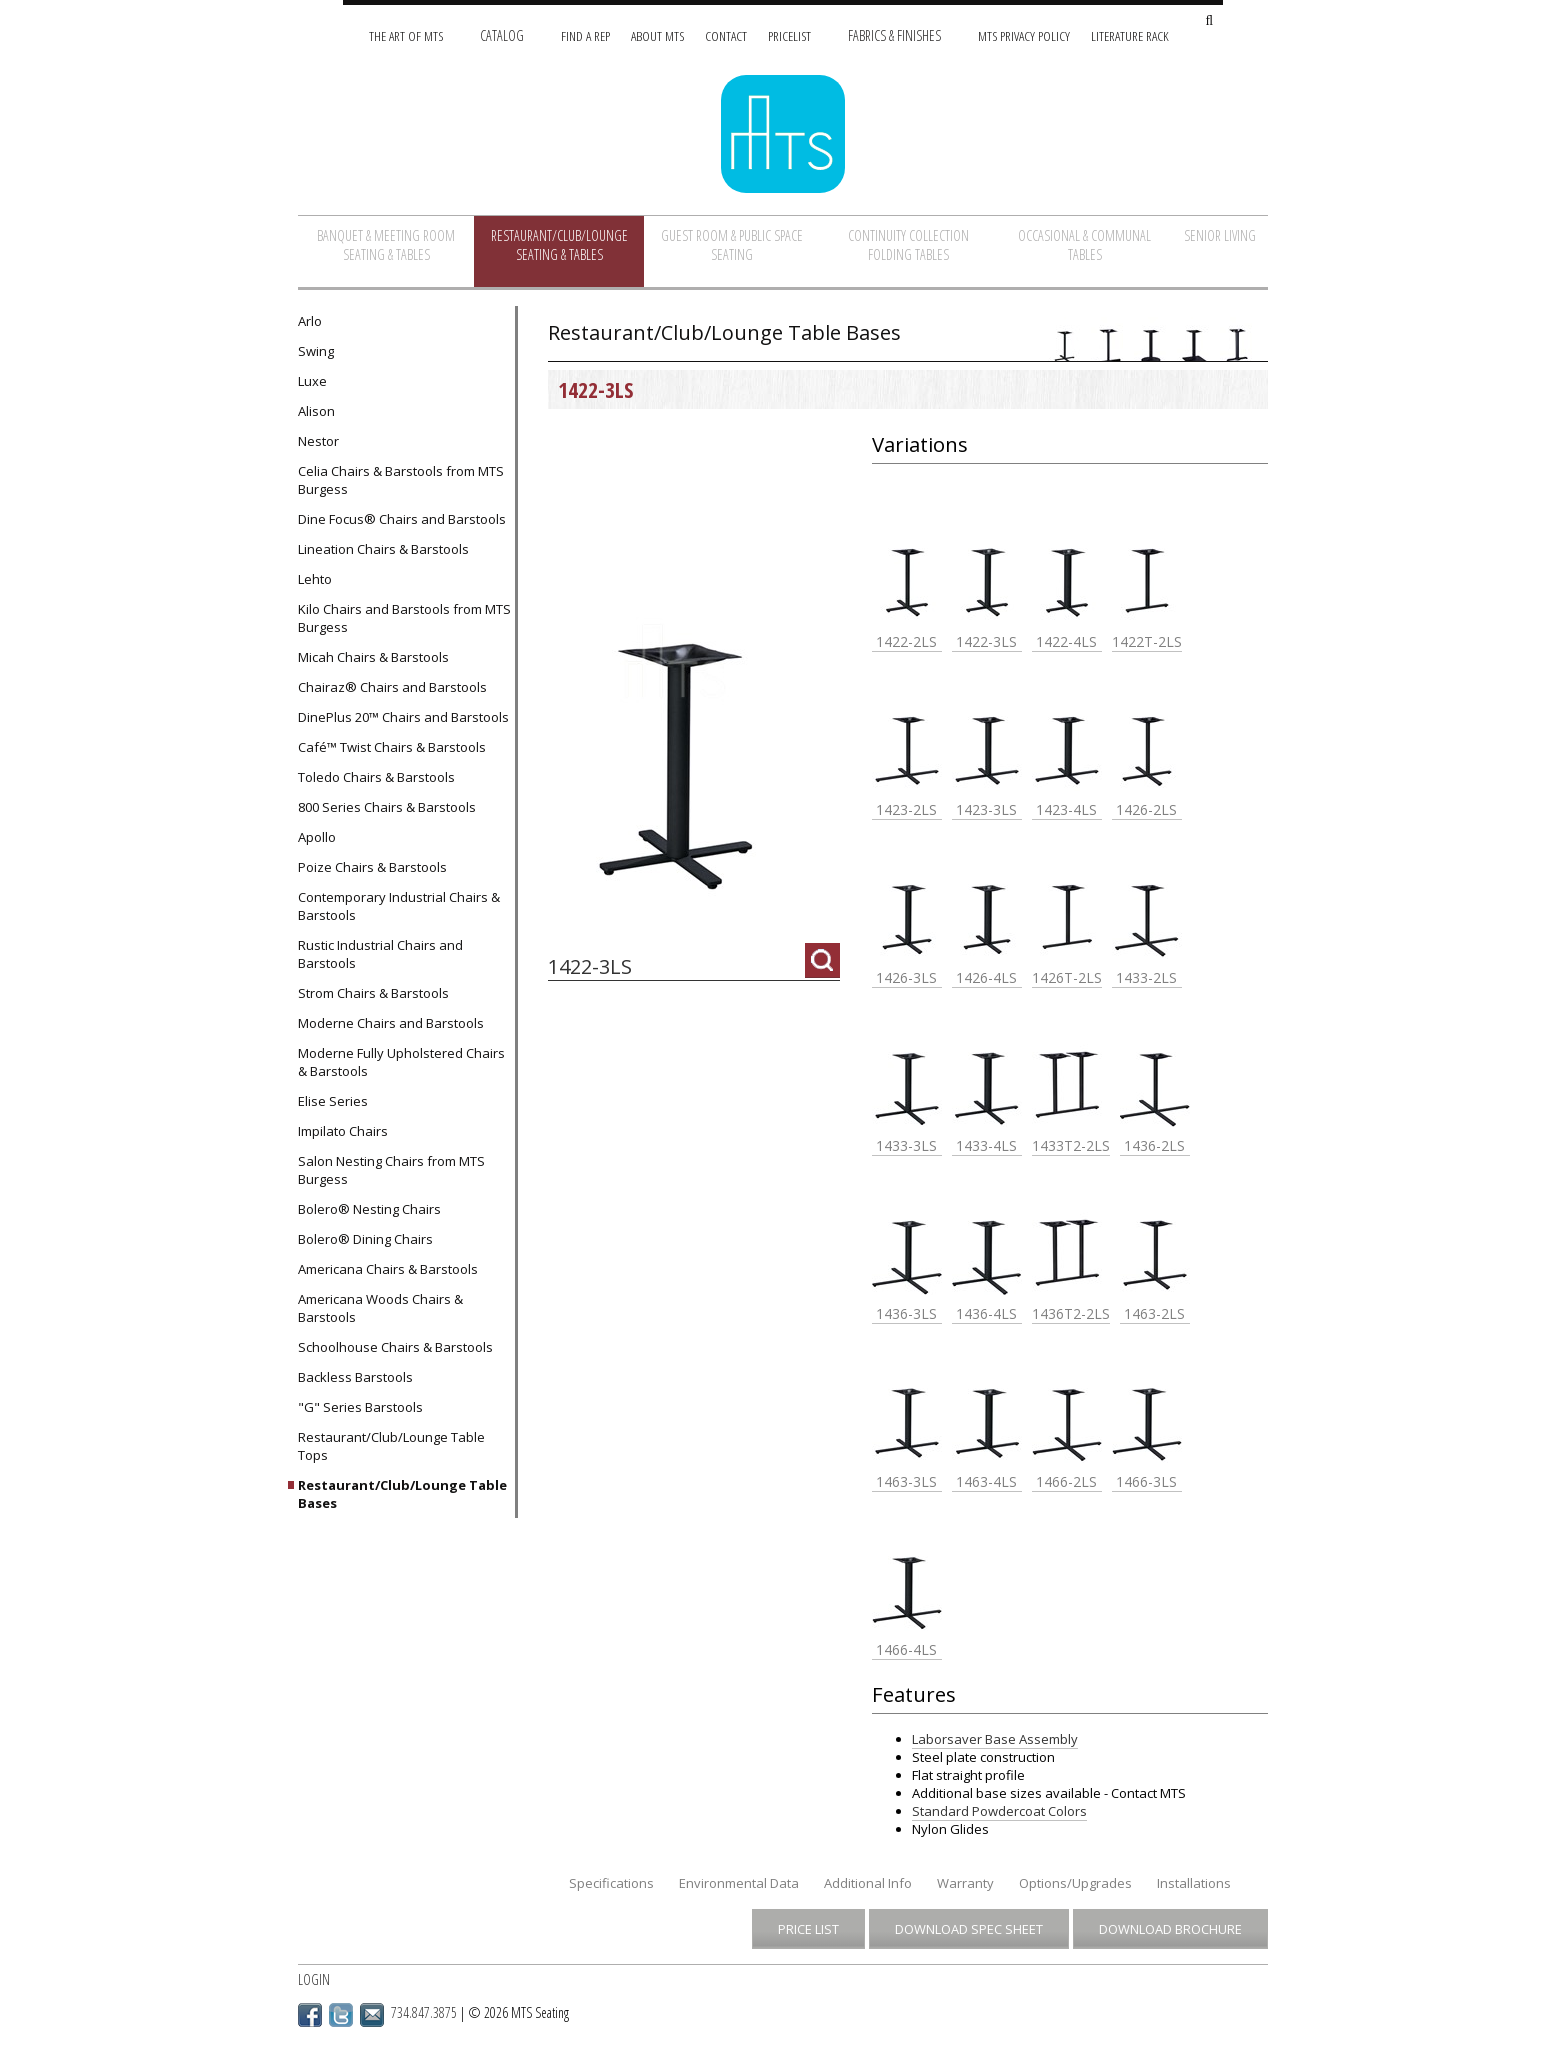  I want to click on Pricelist, so click(789, 35).